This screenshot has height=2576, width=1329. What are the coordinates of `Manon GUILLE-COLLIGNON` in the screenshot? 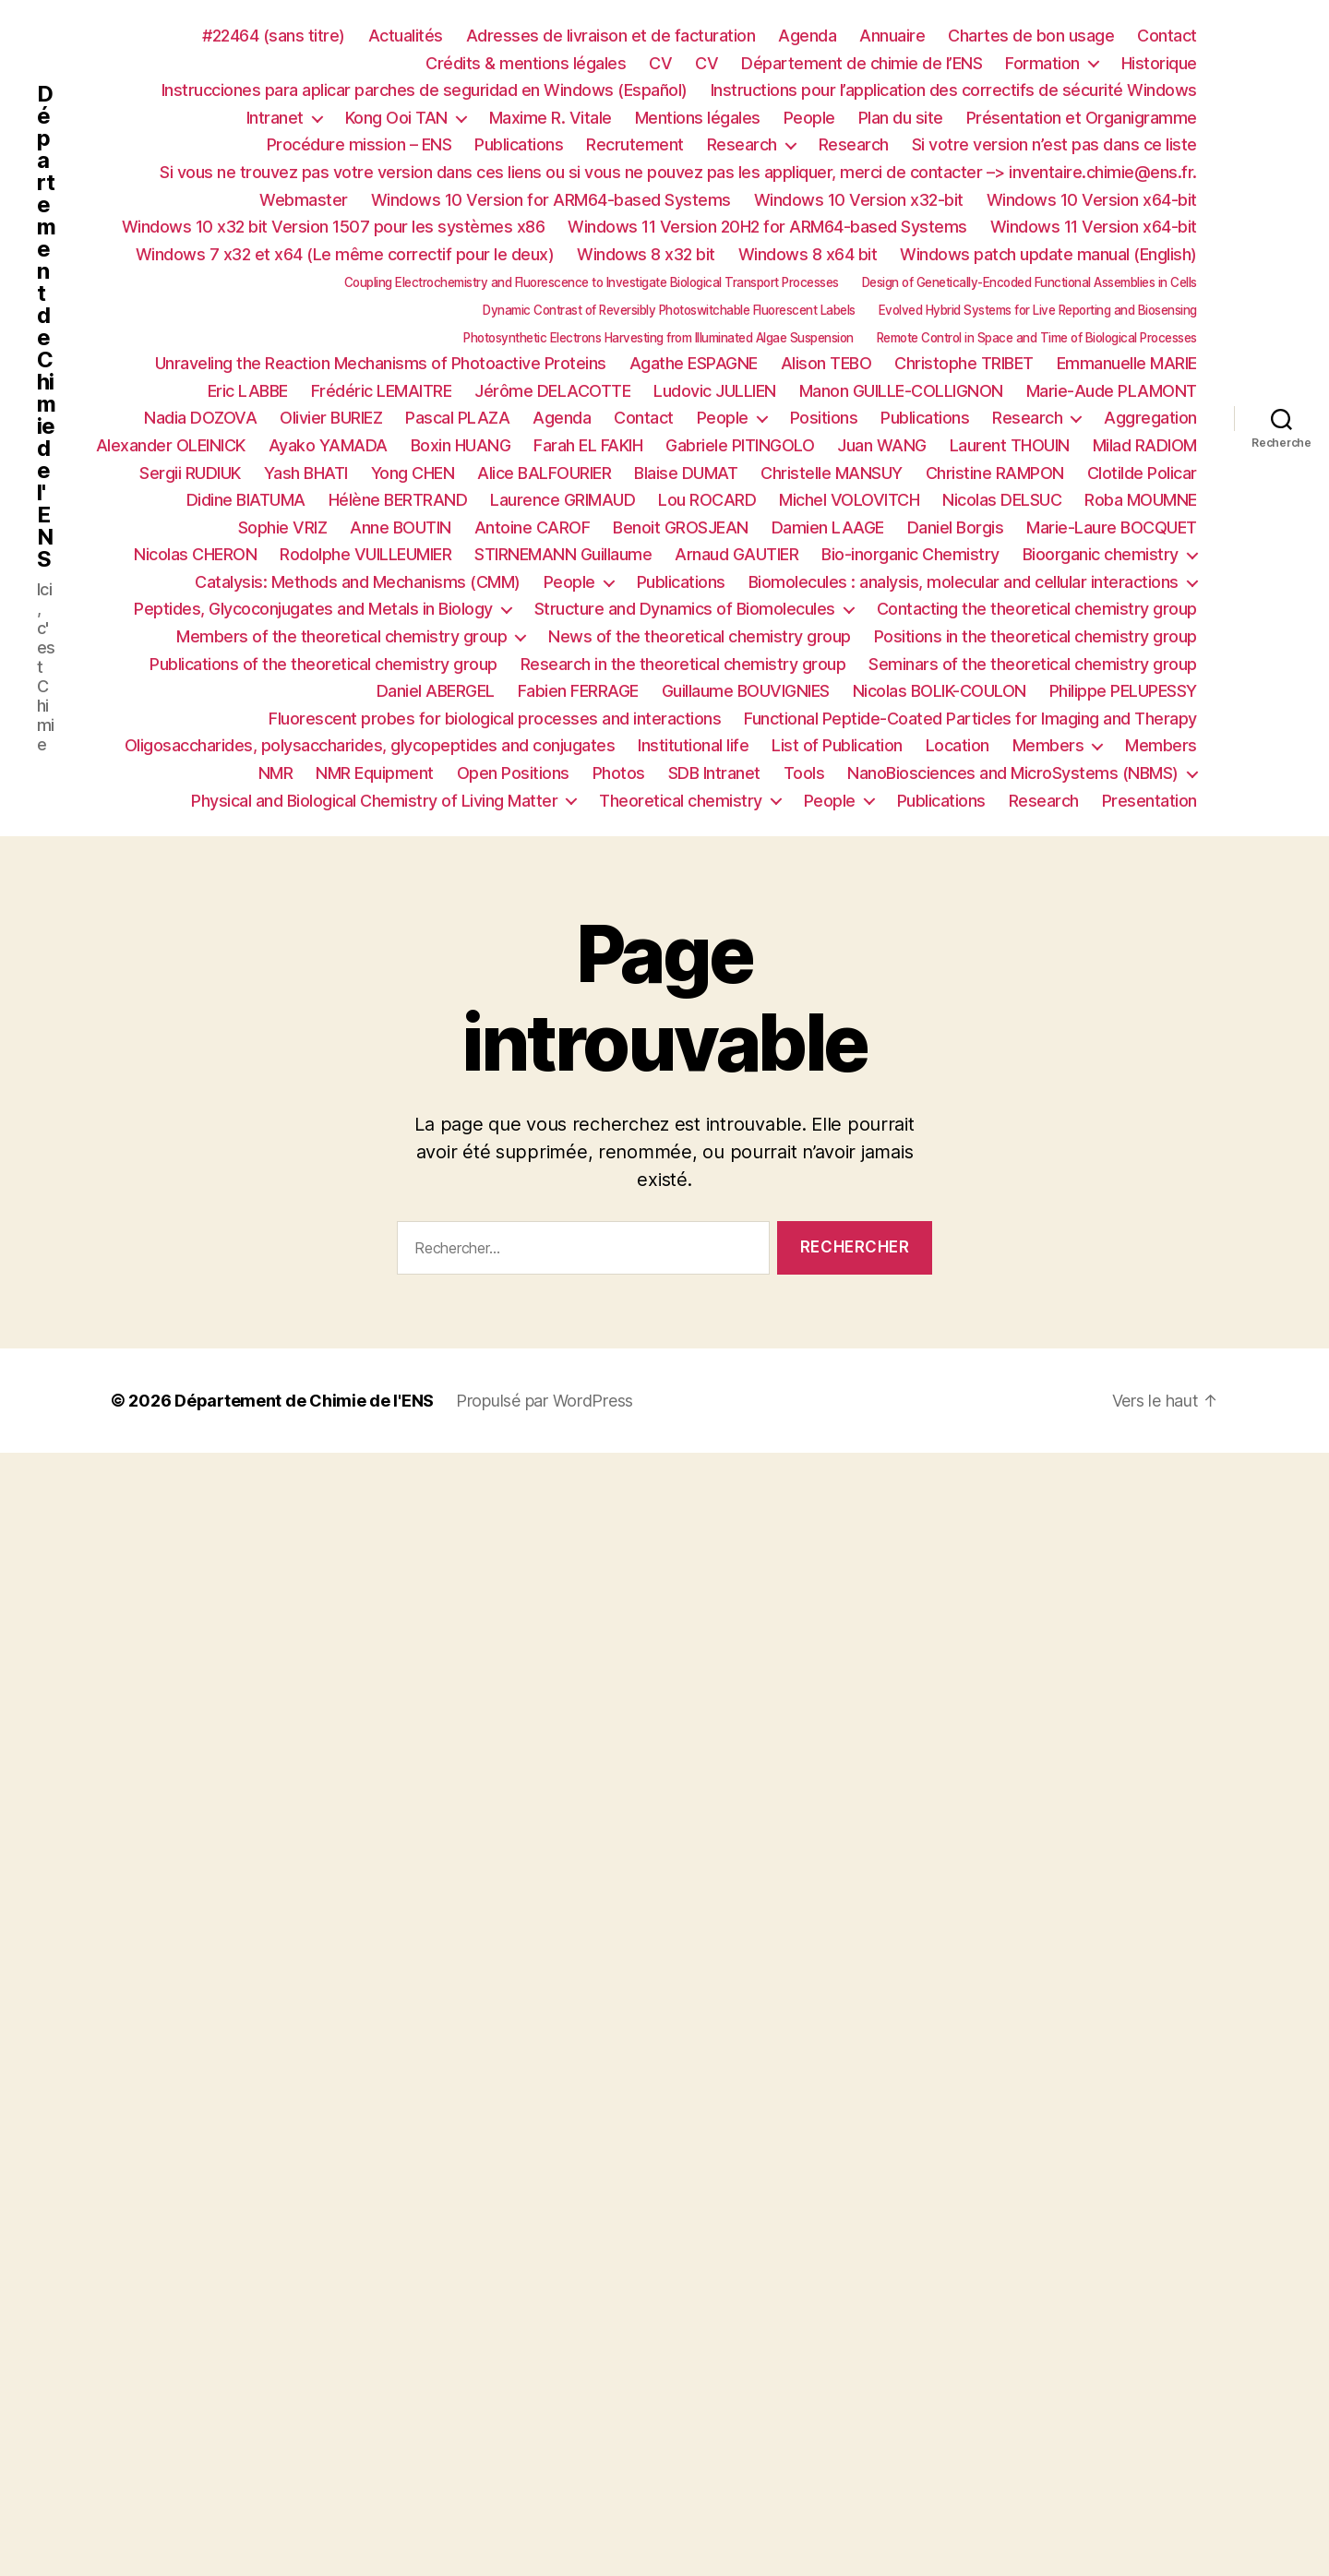 It's located at (901, 391).